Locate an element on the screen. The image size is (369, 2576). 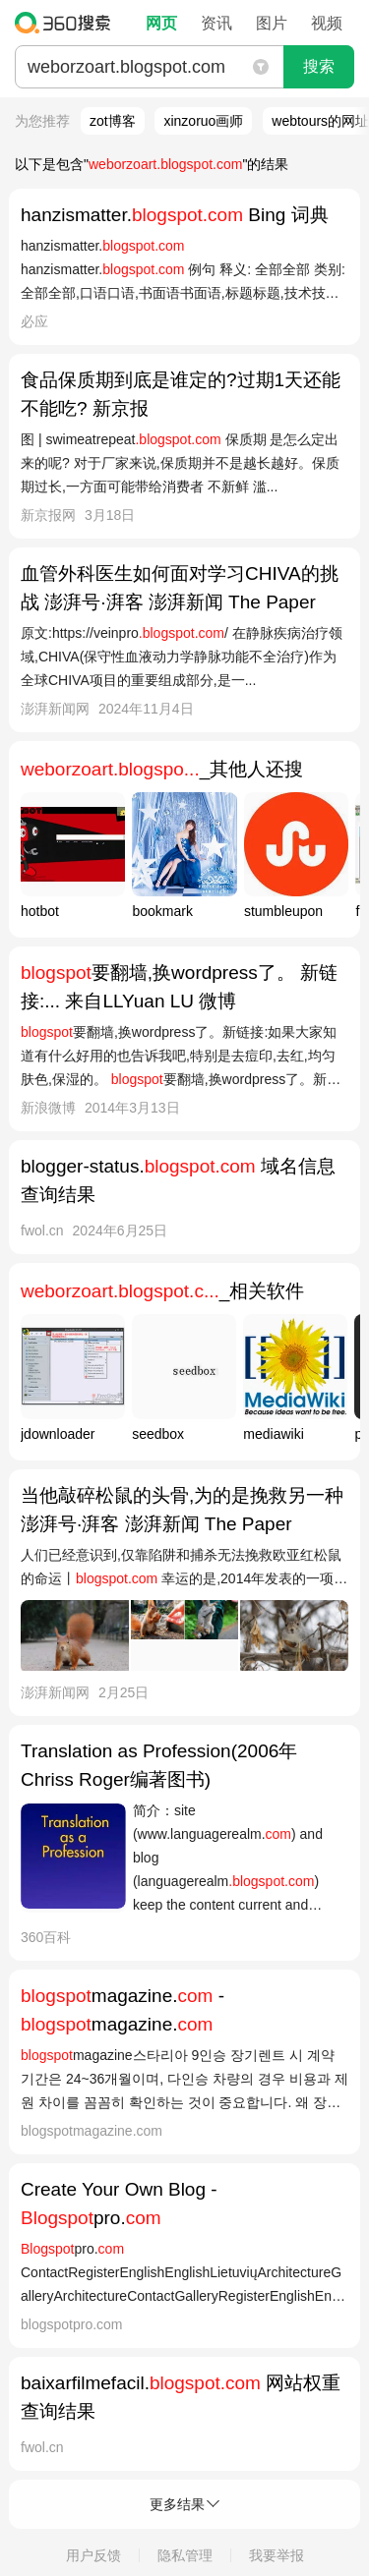
搜索 is located at coordinates (319, 66).